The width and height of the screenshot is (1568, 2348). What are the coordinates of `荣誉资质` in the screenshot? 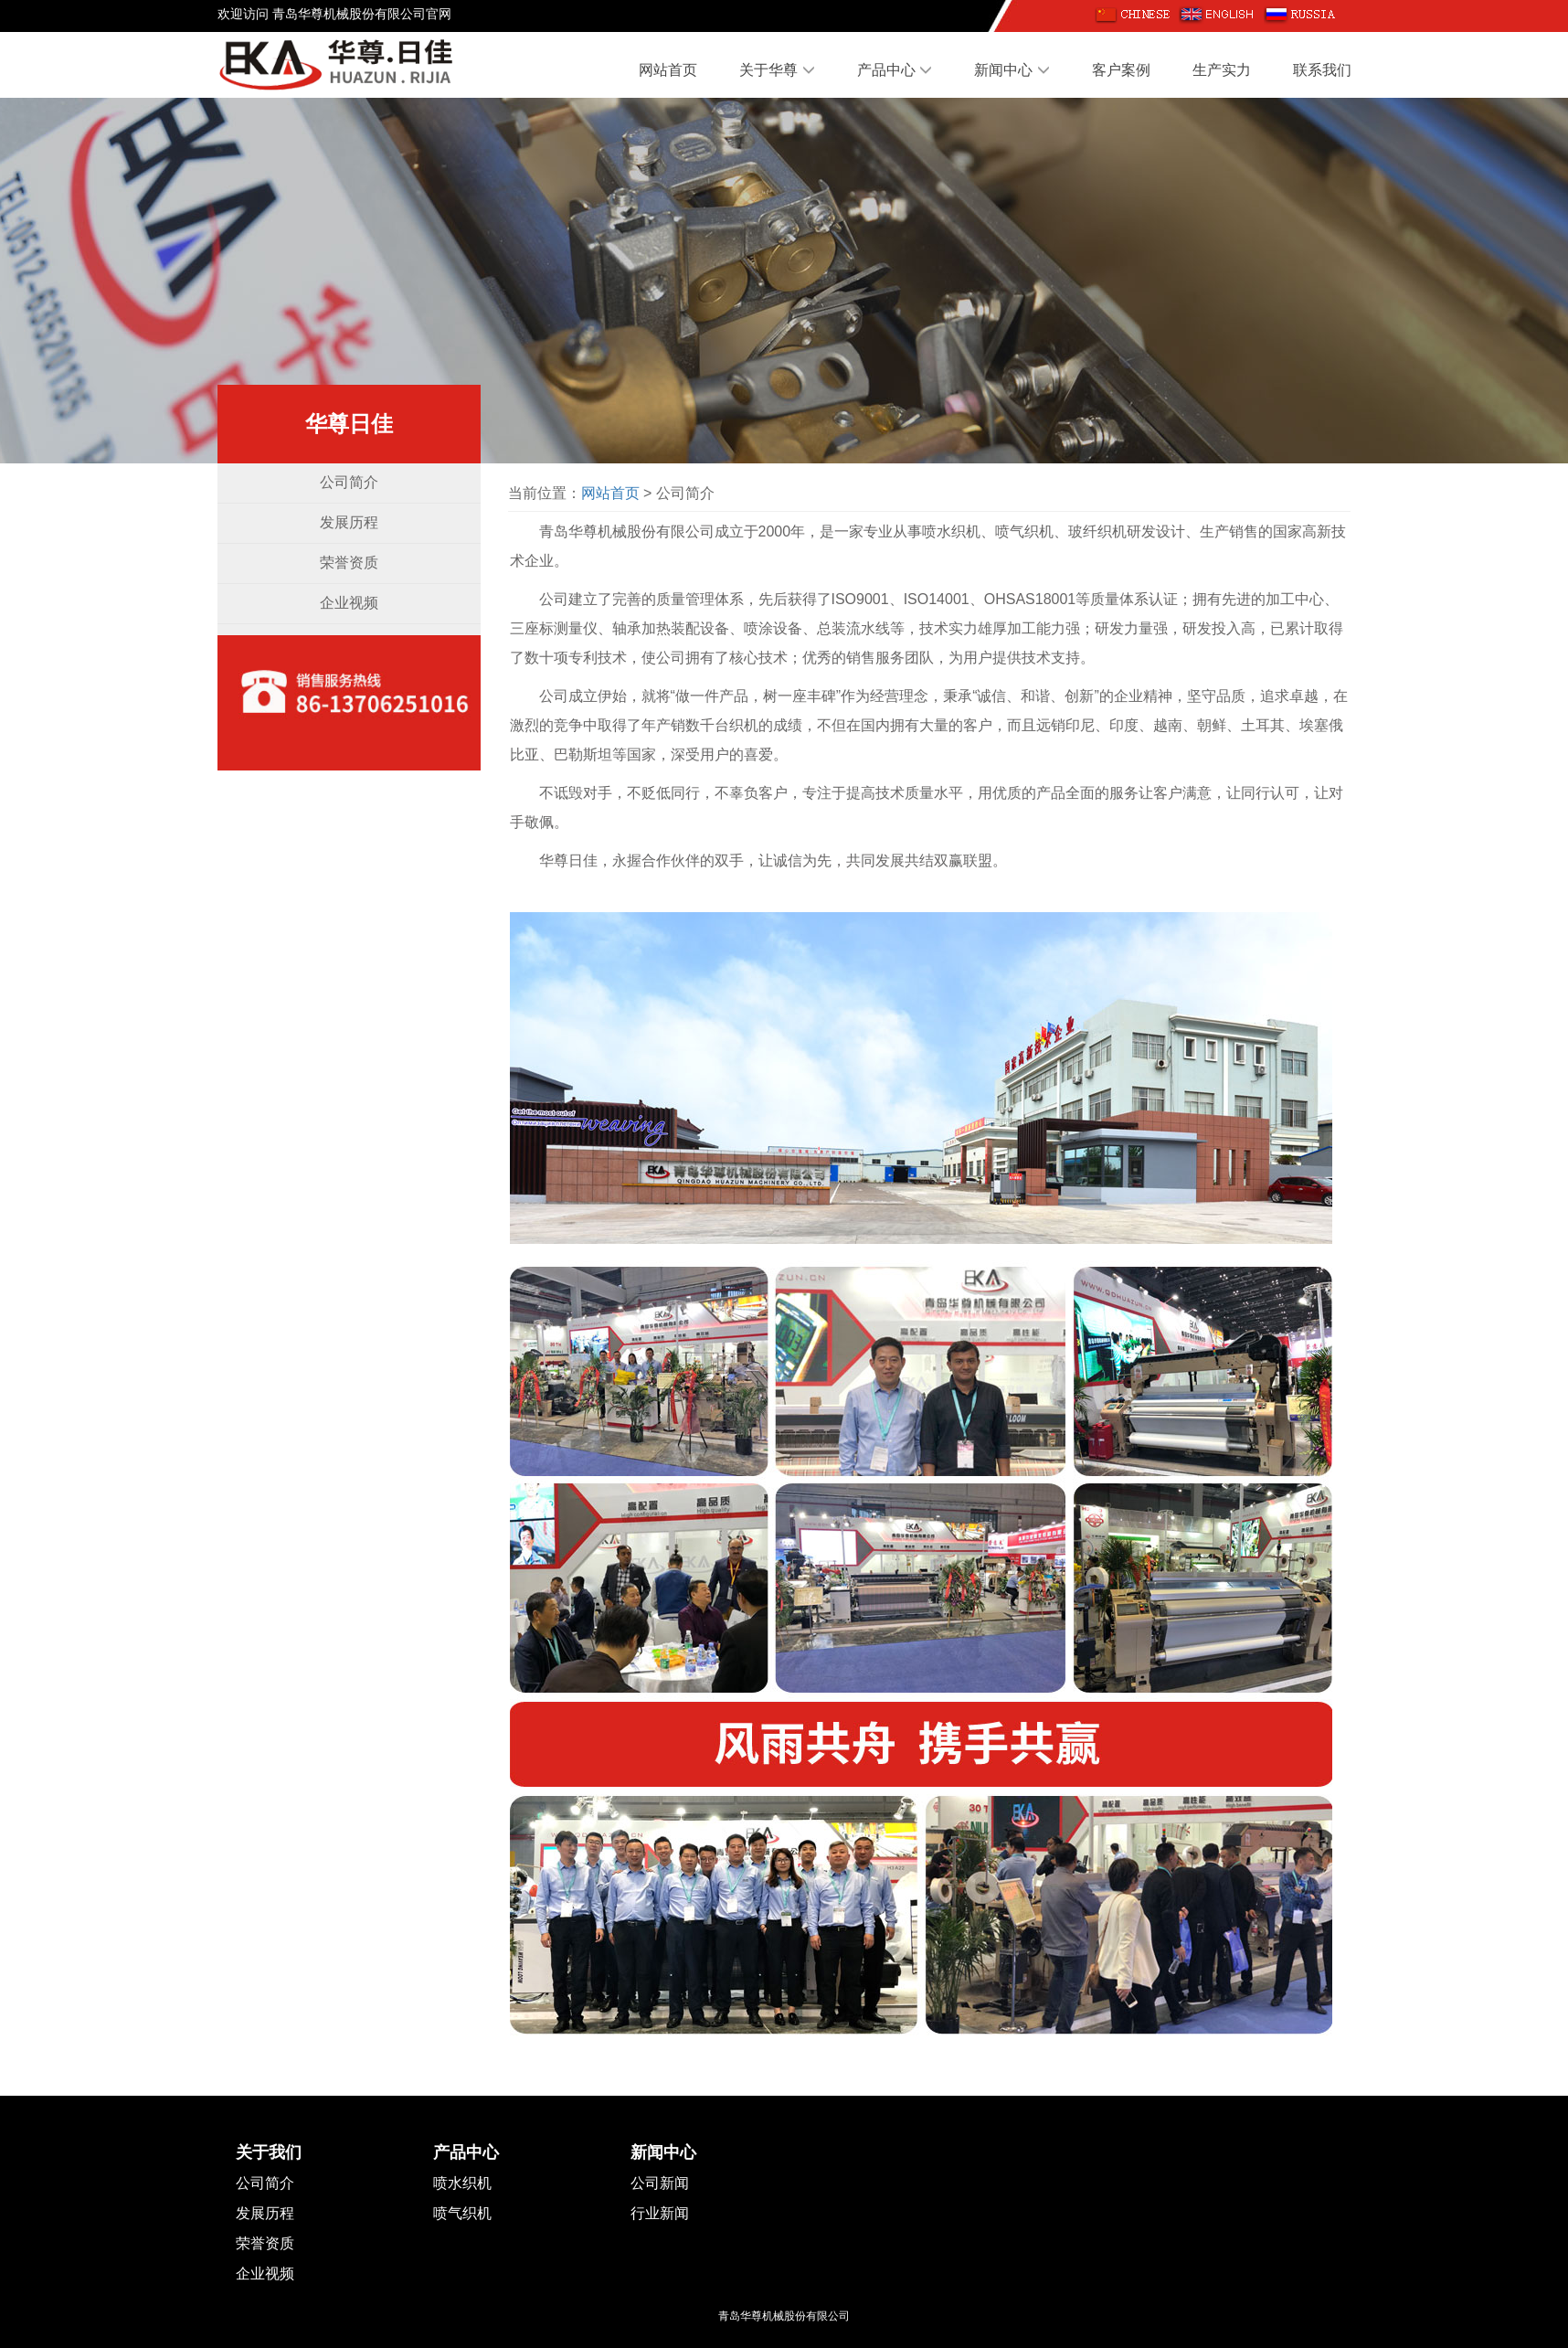 It's located at (349, 562).